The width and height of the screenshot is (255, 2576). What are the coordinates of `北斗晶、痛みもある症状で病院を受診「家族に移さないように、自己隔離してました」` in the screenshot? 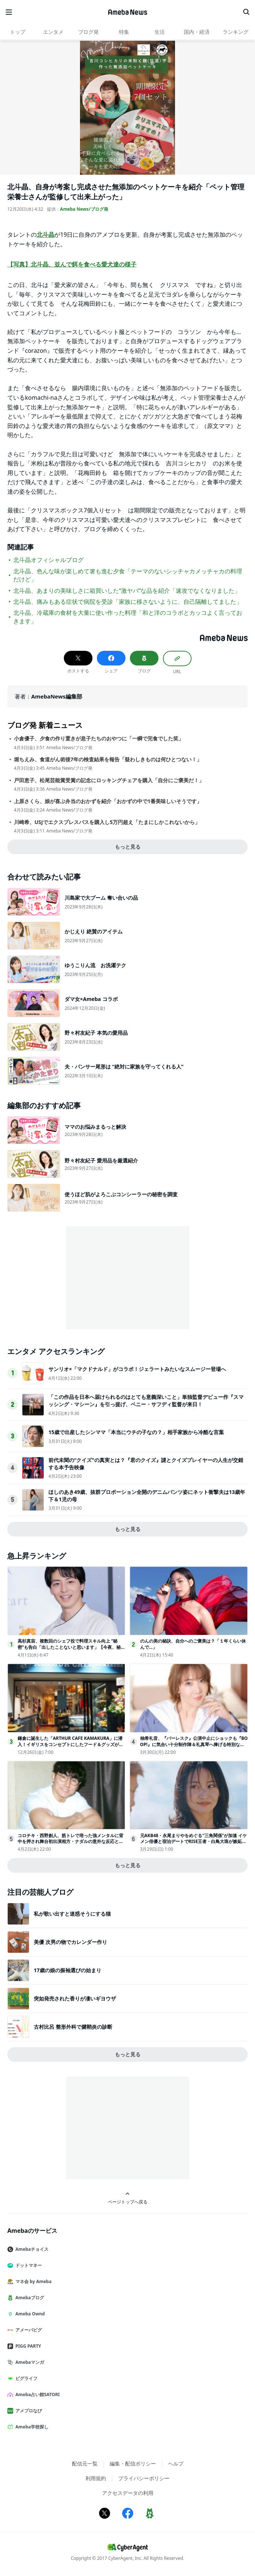 It's located at (127, 602).